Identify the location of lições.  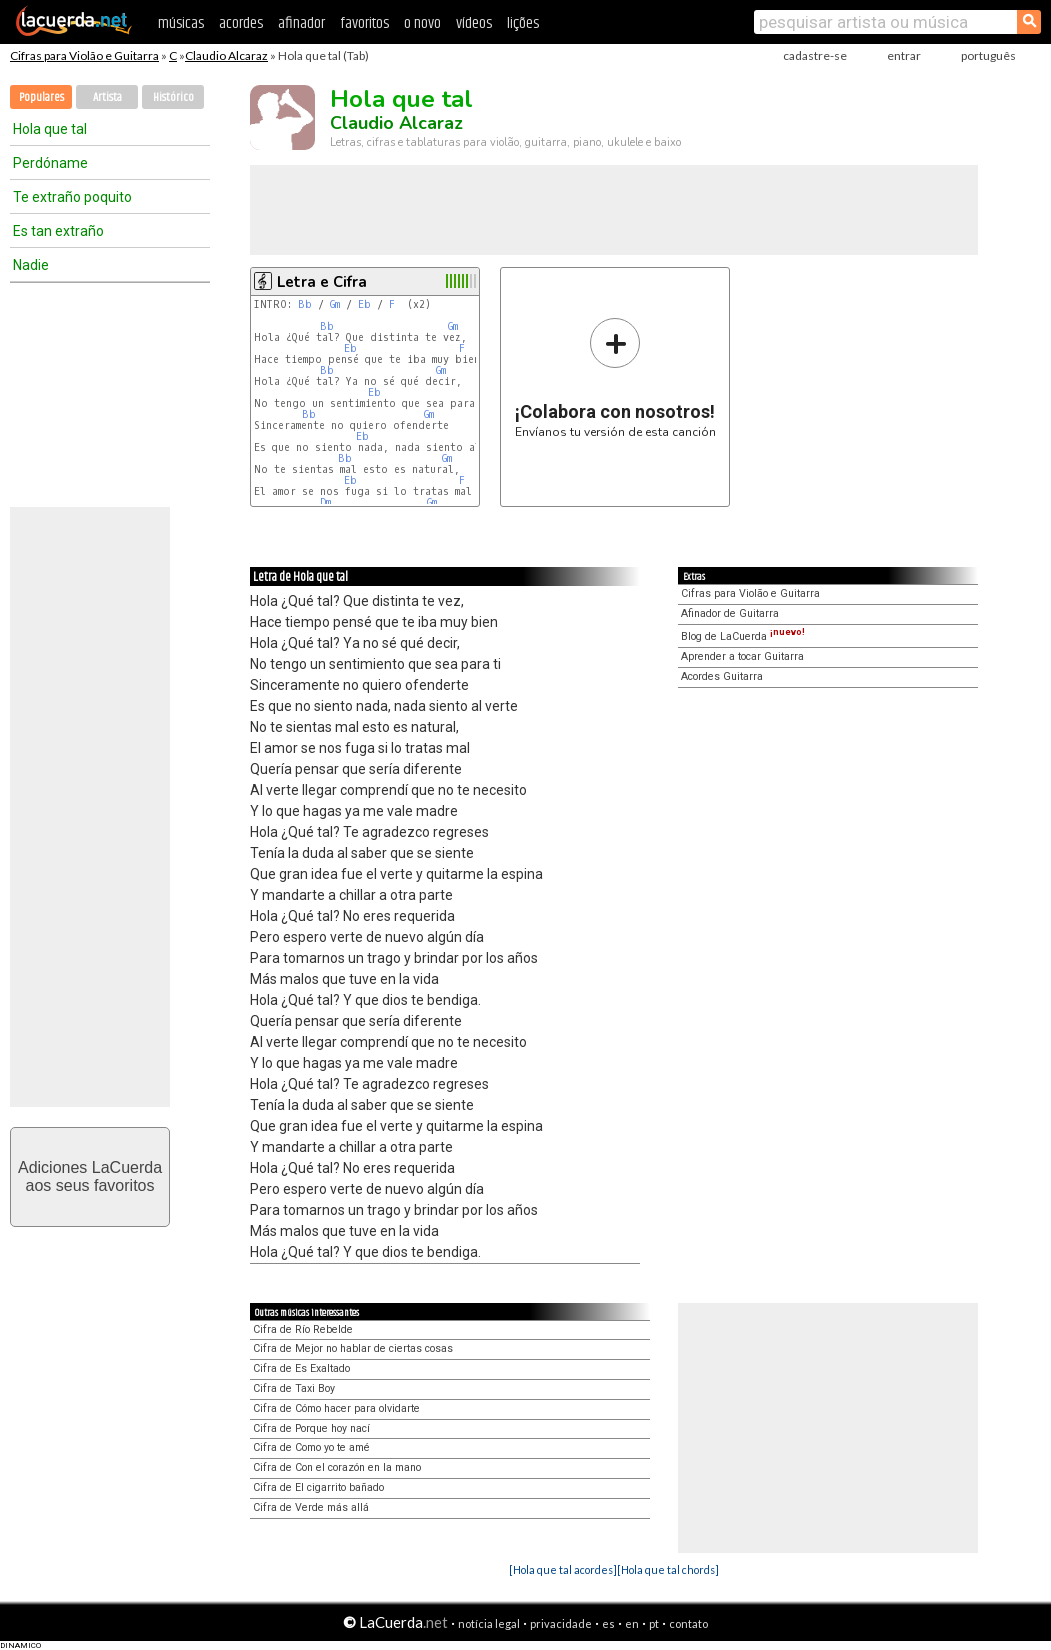
(523, 23).